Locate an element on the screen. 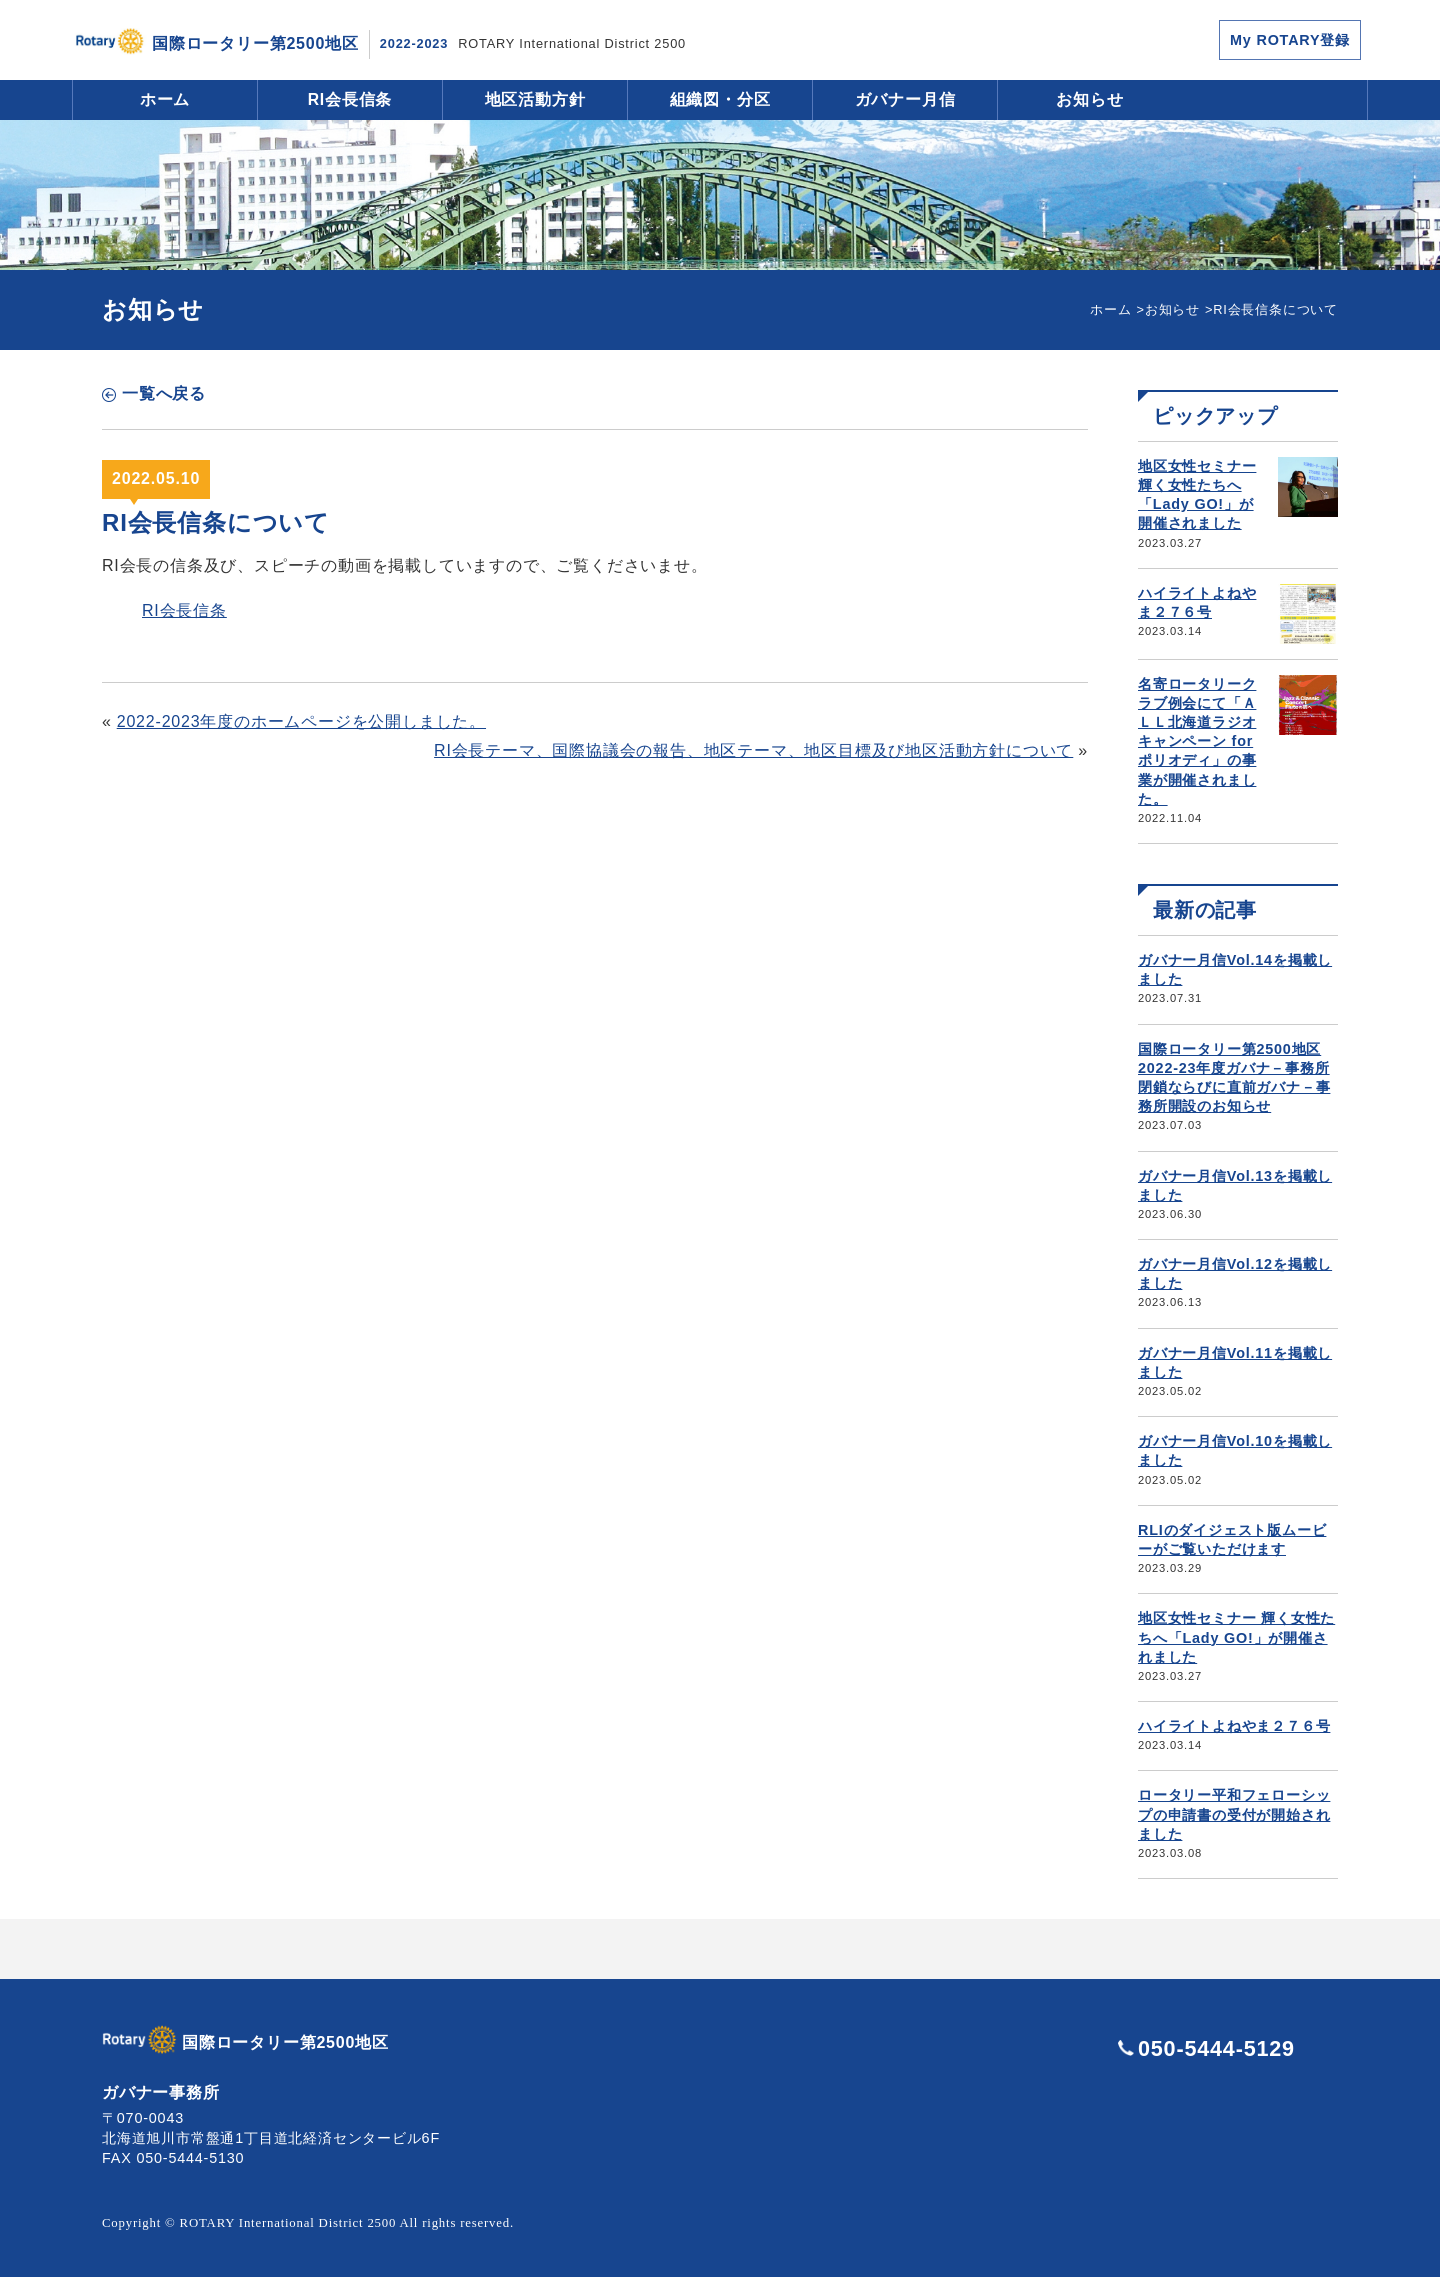 The width and height of the screenshot is (1440, 2277). ガバナー月信 is located at coordinates (905, 99).